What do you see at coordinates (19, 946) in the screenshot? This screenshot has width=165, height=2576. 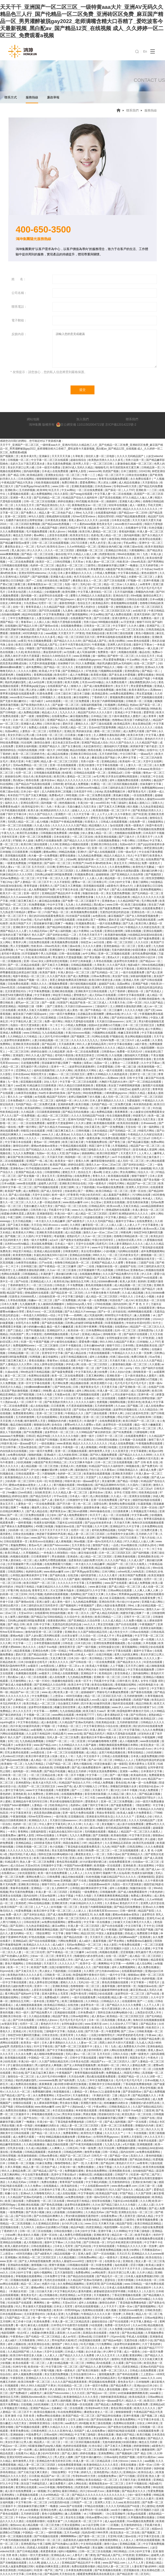 I see `男人天堂视频网` at bounding box center [19, 946].